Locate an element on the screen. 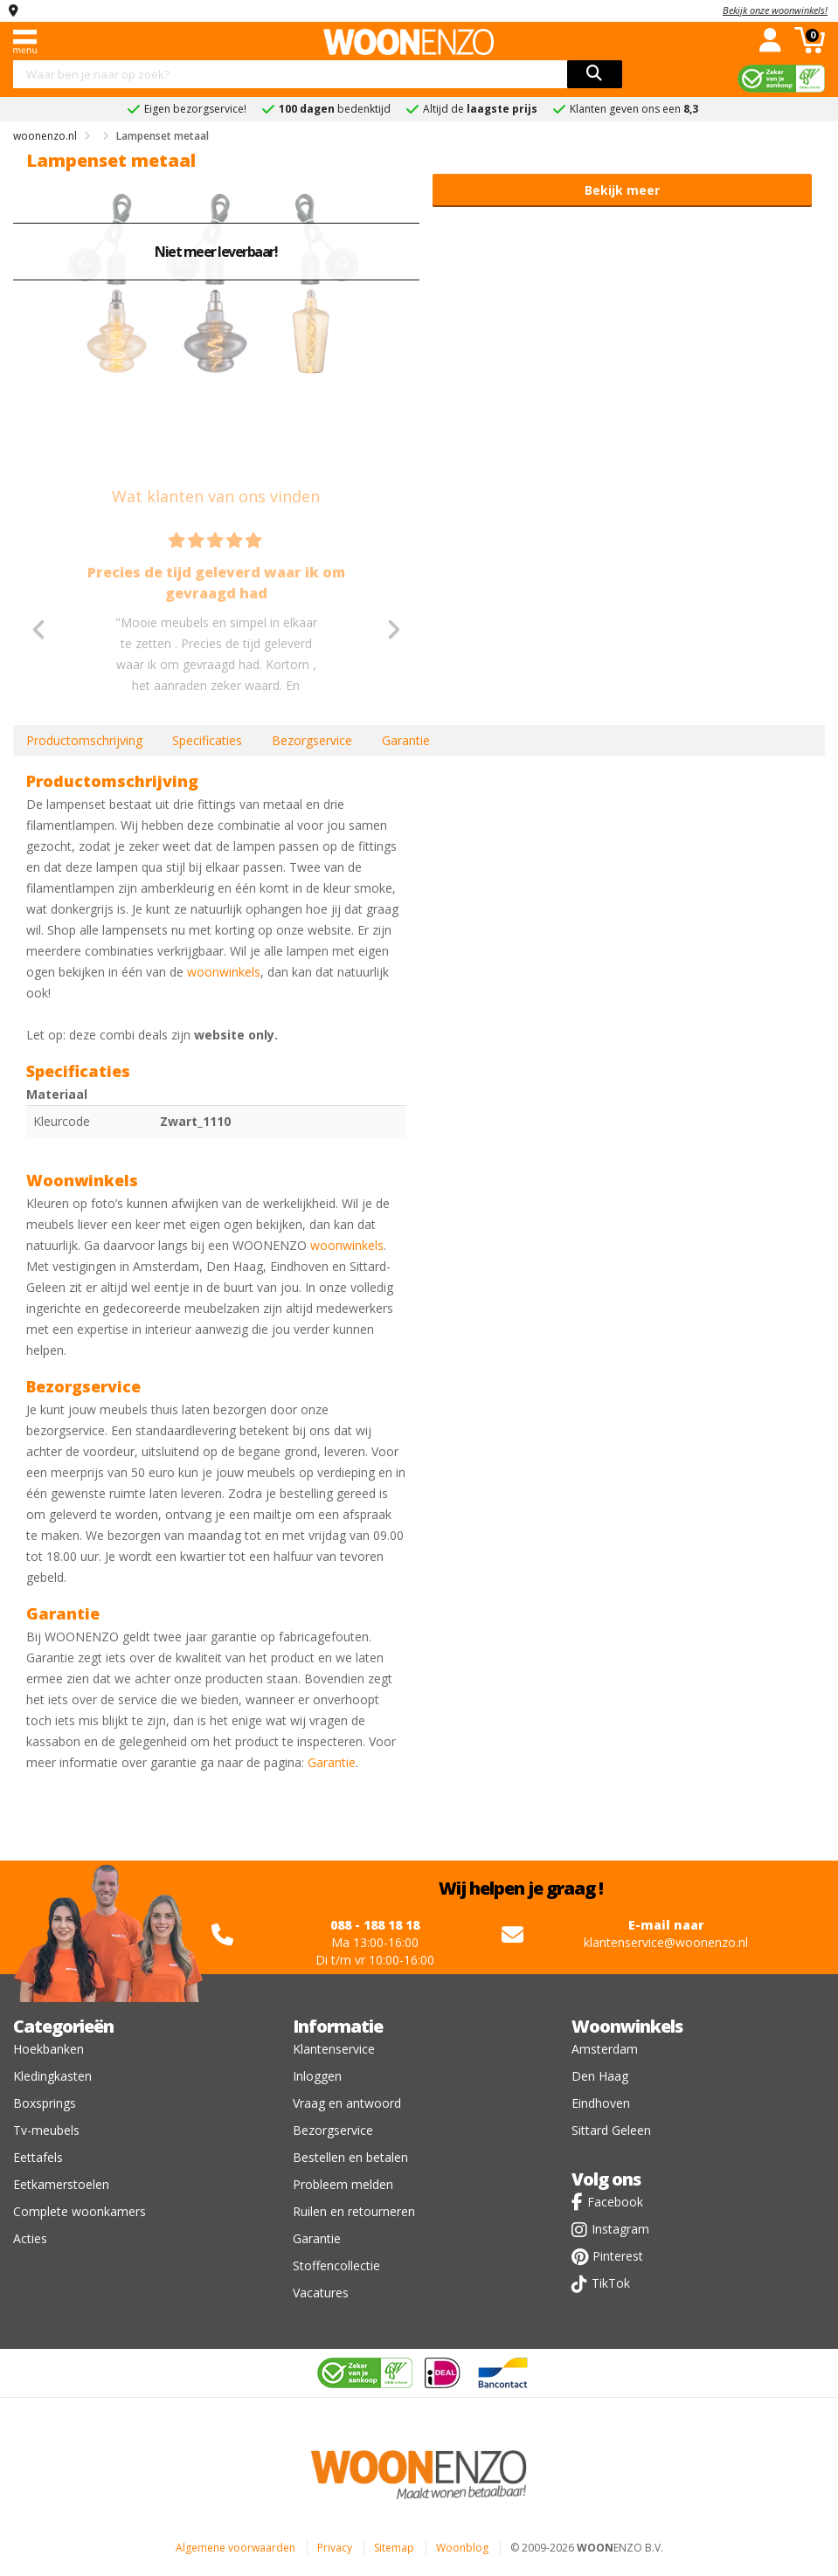 The image size is (838, 2576). Amsterdam is located at coordinates (604, 2049).